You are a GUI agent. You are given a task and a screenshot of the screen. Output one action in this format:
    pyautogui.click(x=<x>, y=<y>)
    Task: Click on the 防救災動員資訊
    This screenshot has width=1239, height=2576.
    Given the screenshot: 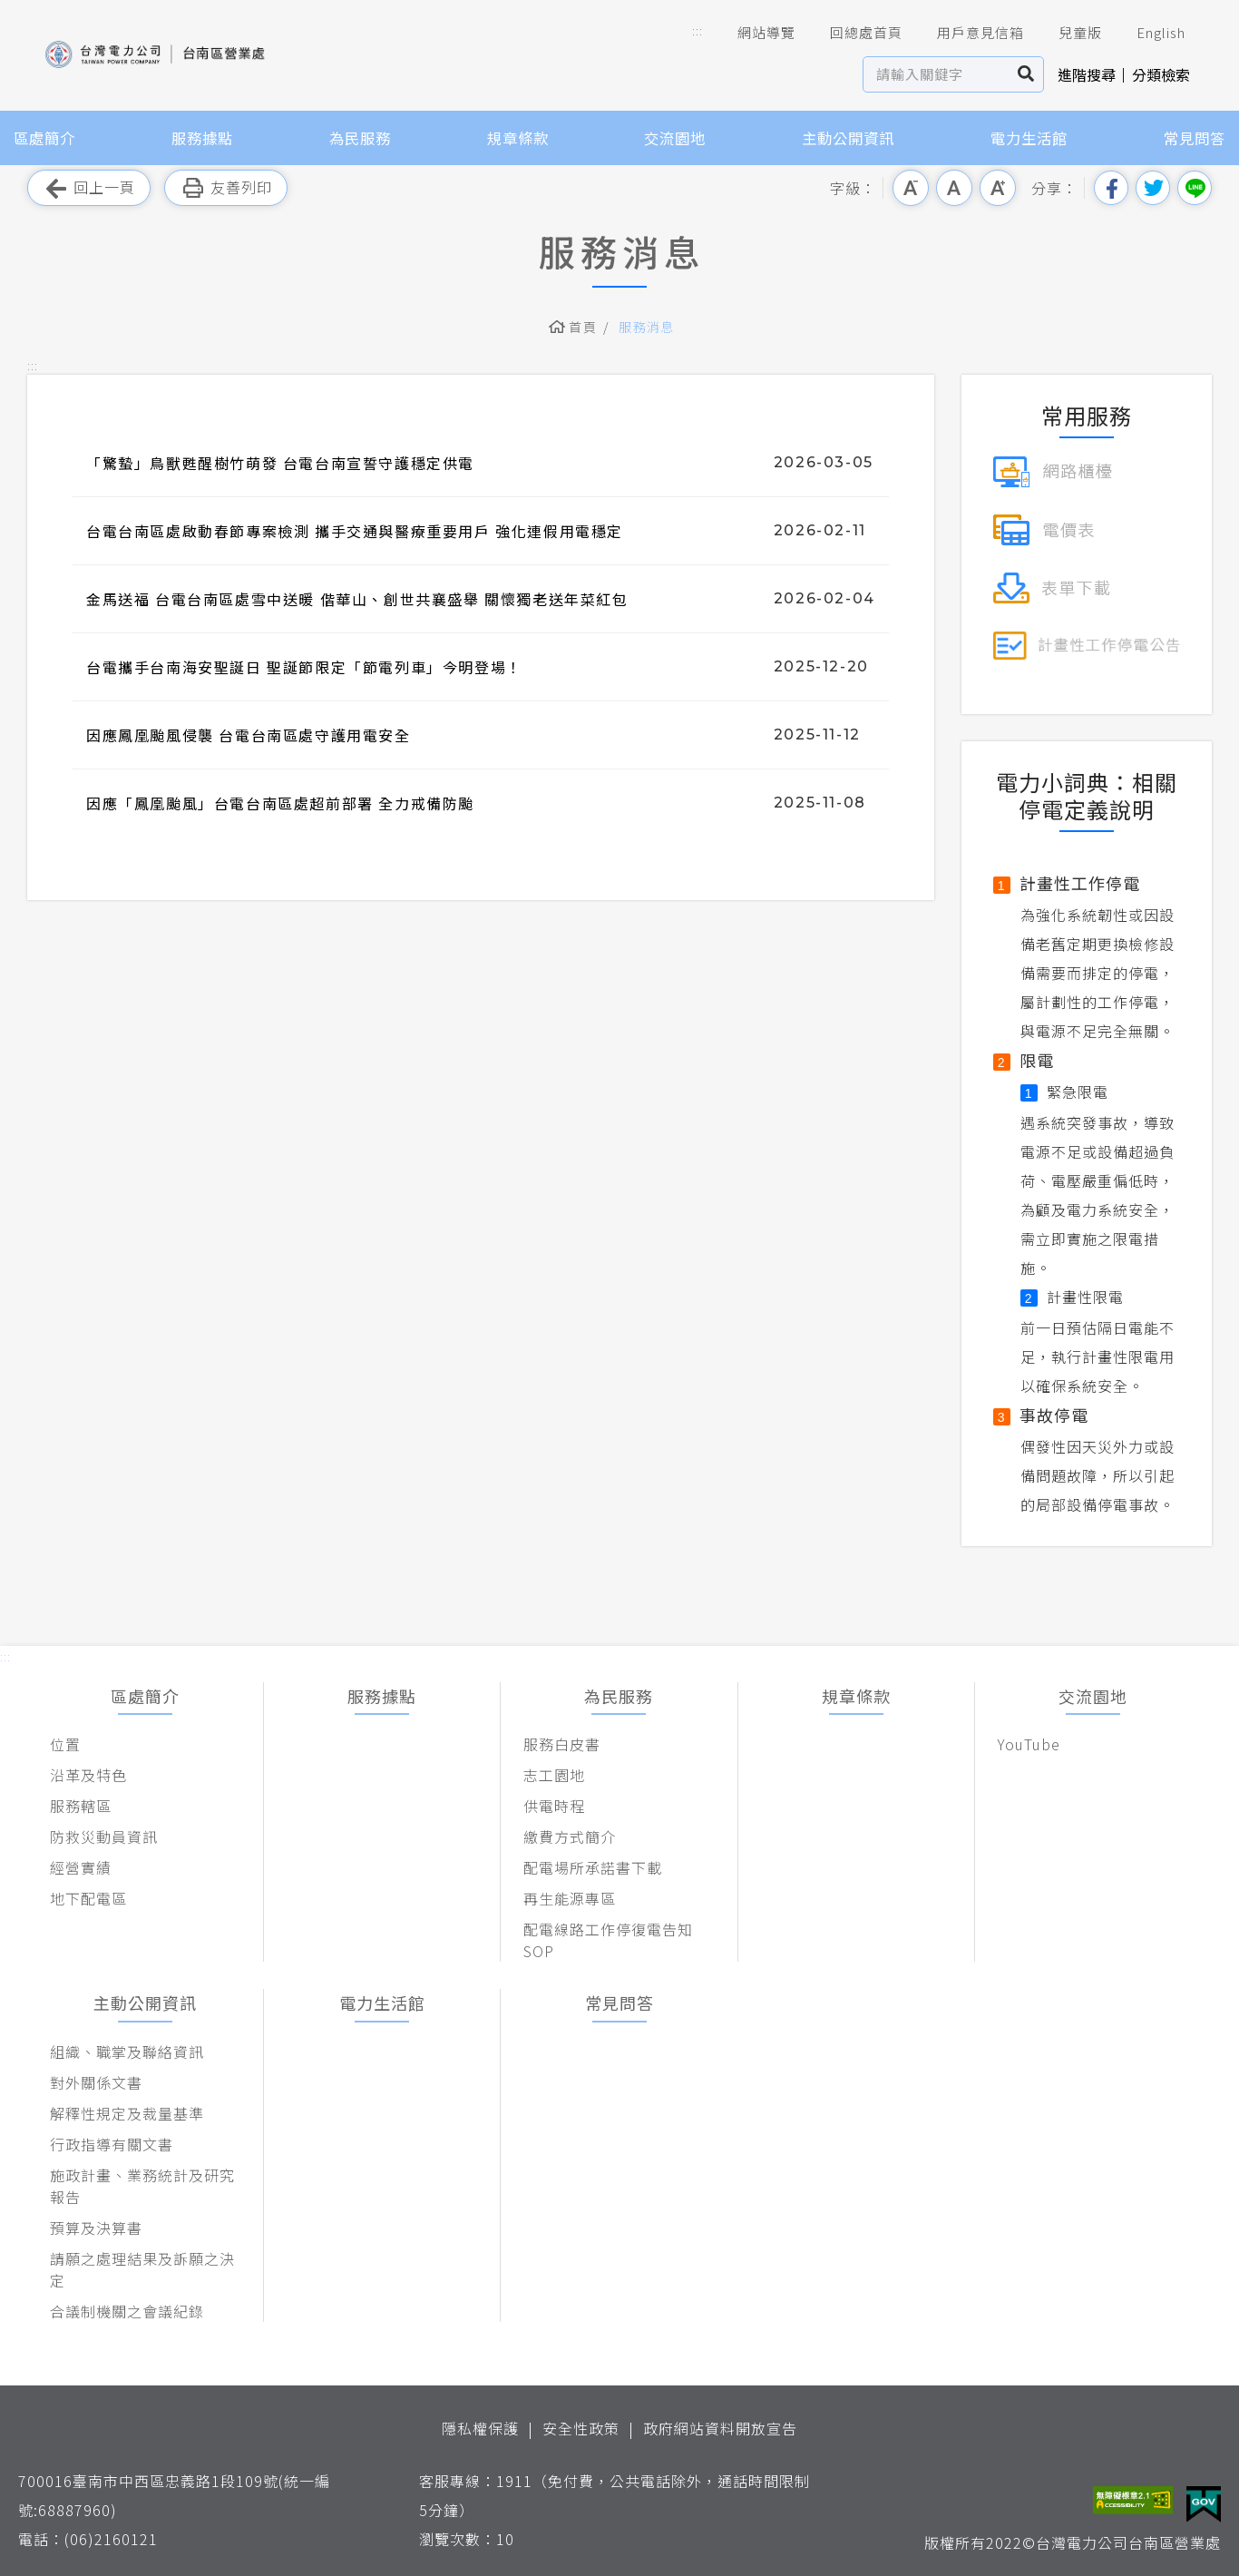 What is the action you would take?
    pyautogui.click(x=104, y=1836)
    